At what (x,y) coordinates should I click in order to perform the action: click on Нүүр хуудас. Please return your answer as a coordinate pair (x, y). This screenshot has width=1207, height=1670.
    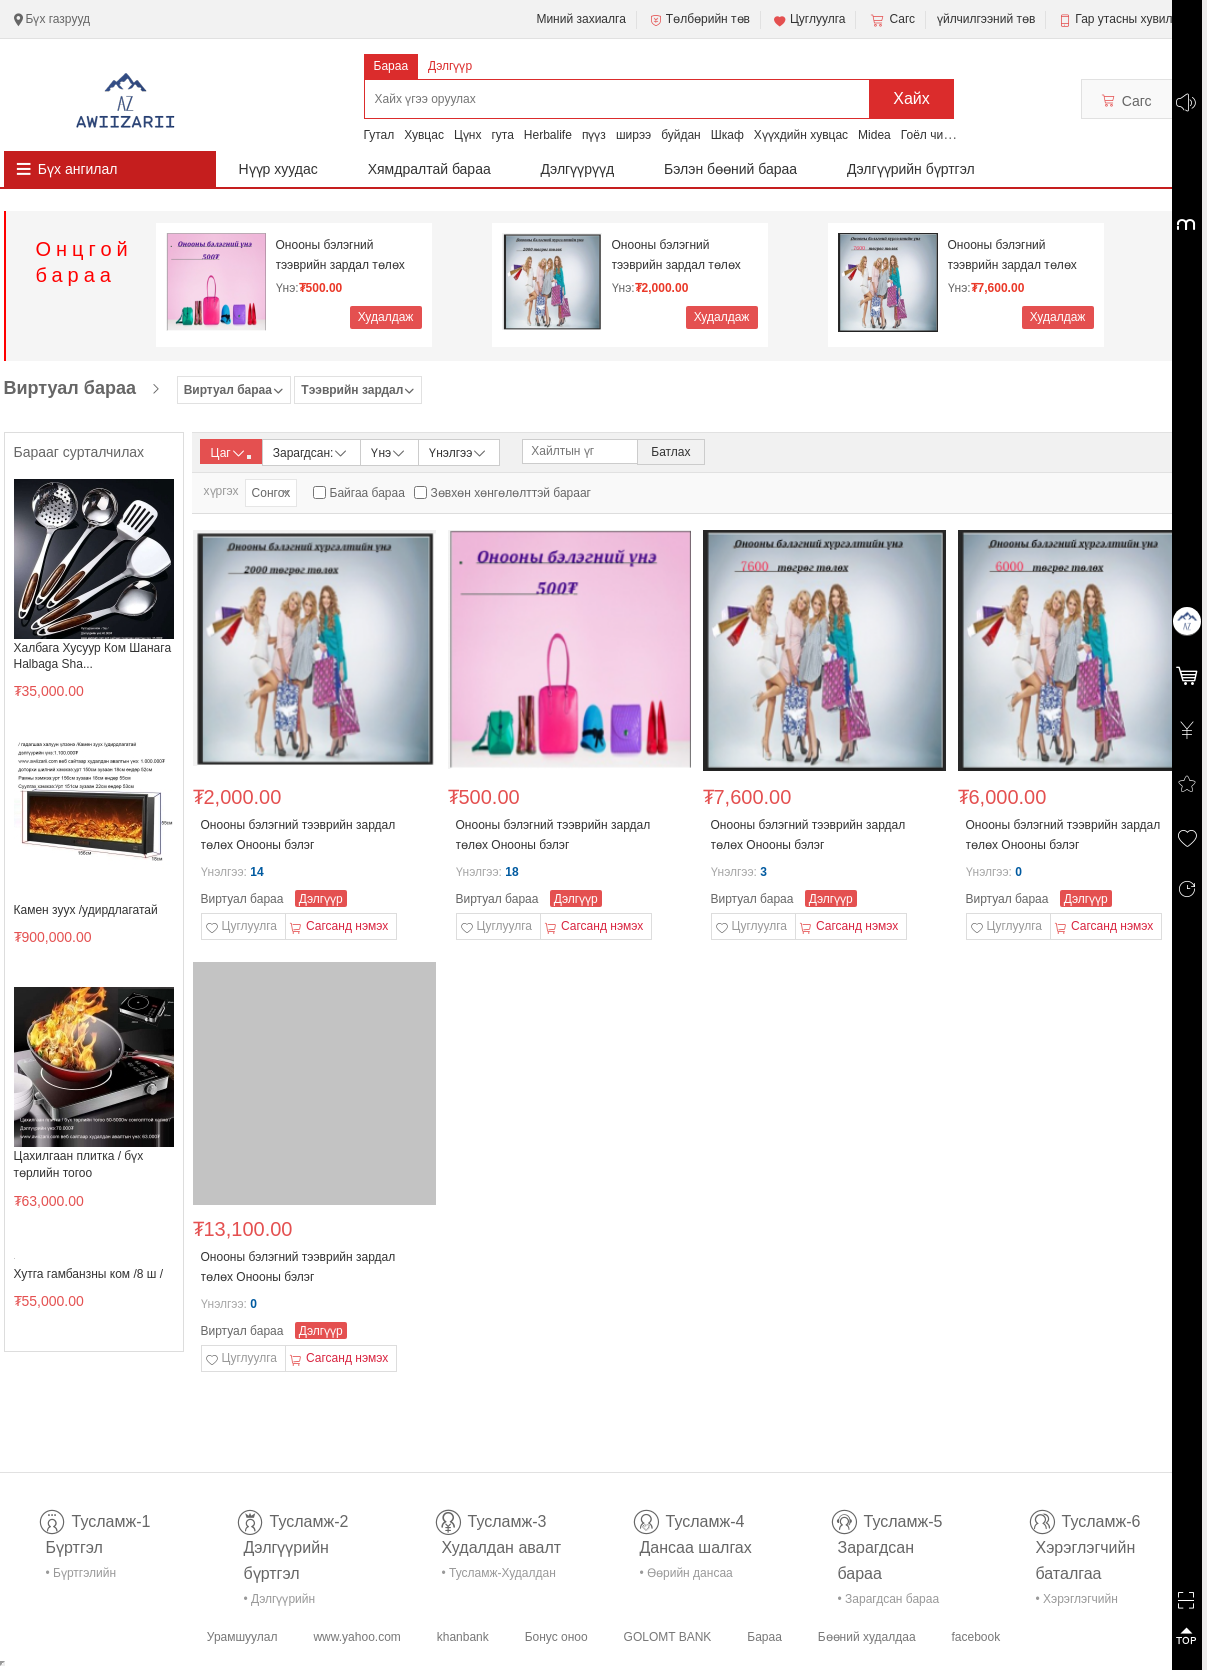
    Looking at the image, I should click on (278, 169).